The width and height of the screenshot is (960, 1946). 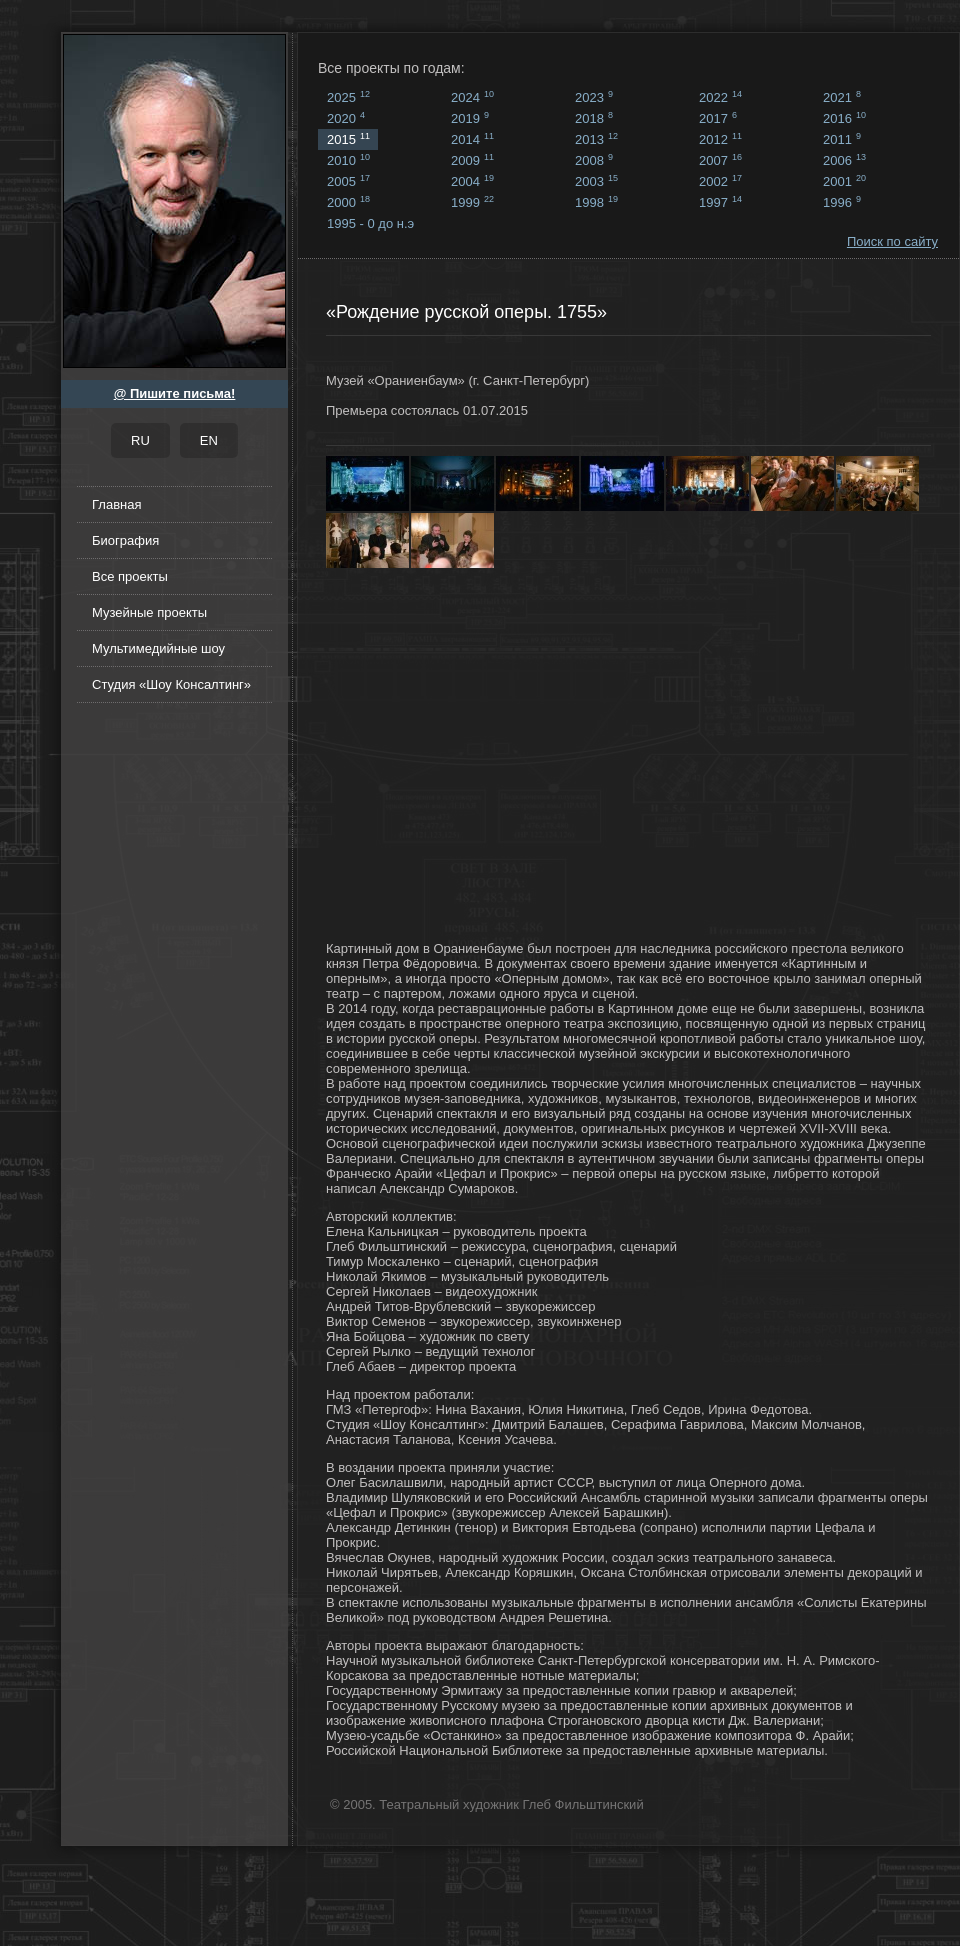 I want to click on 2010, so click(x=348, y=160).